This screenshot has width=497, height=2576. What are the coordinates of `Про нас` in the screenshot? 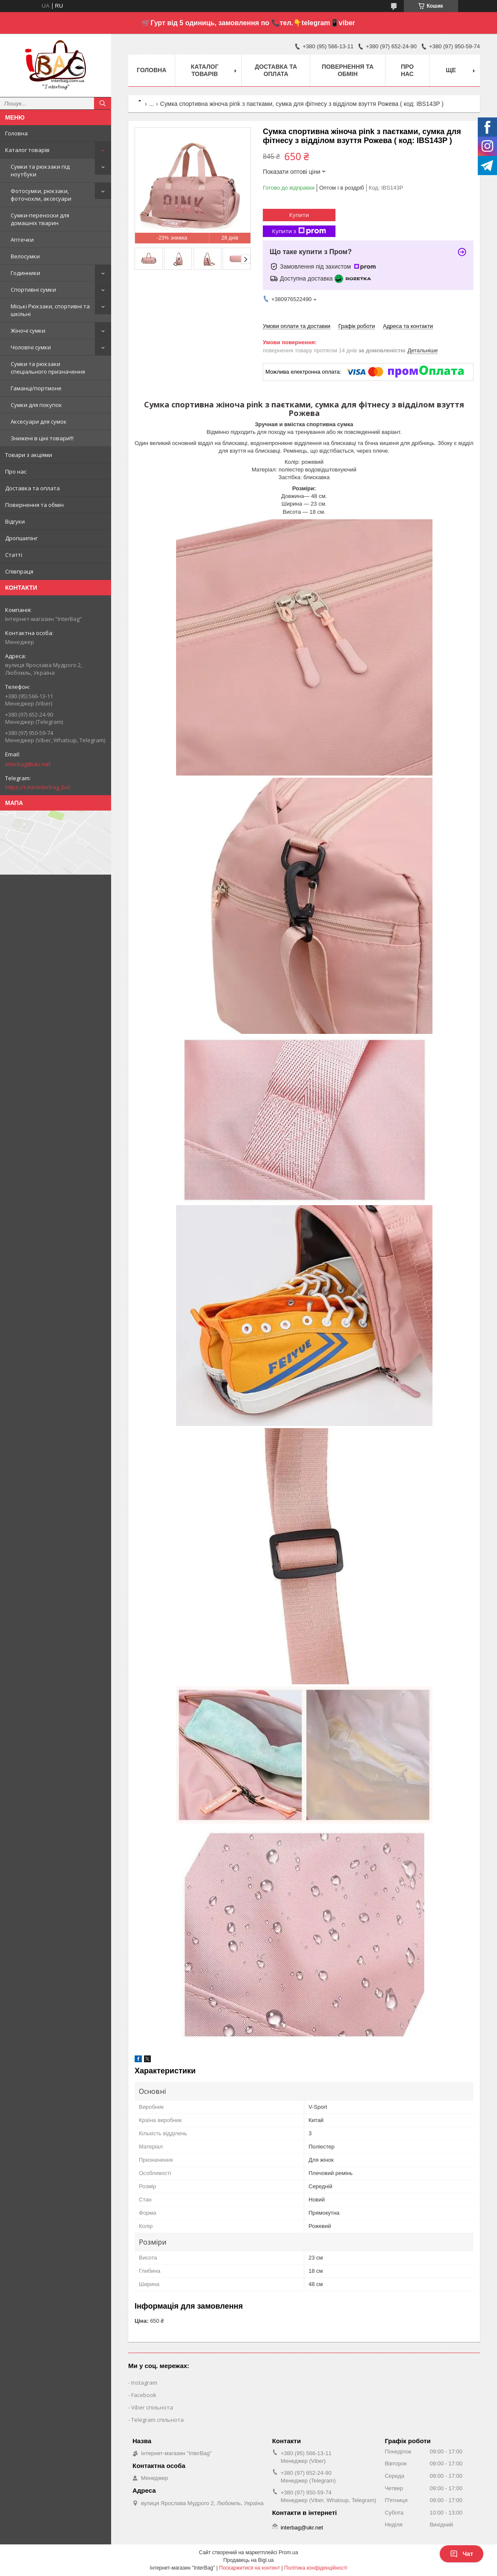 It's located at (15, 471).